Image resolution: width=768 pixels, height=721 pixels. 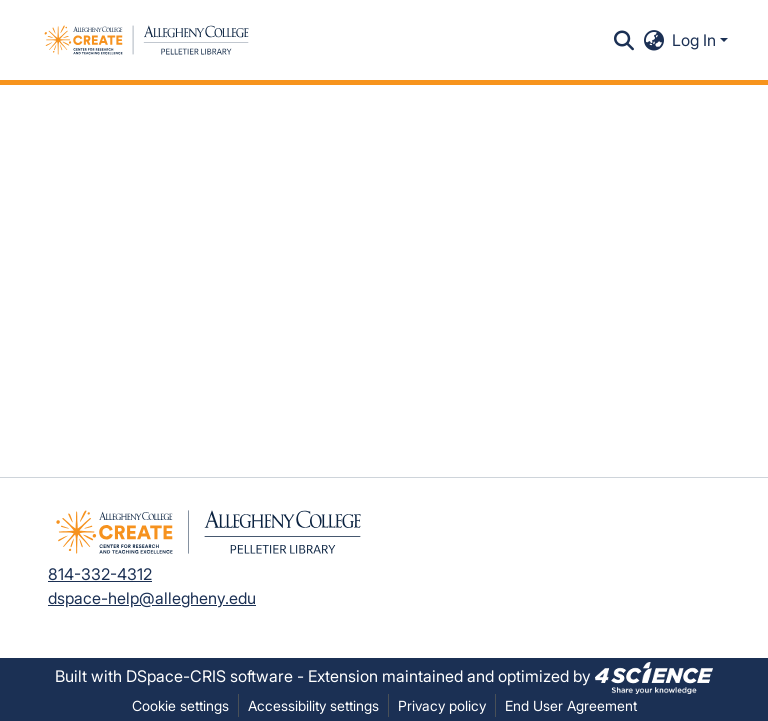 I want to click on Log In [button], so click(x=696, y=40).